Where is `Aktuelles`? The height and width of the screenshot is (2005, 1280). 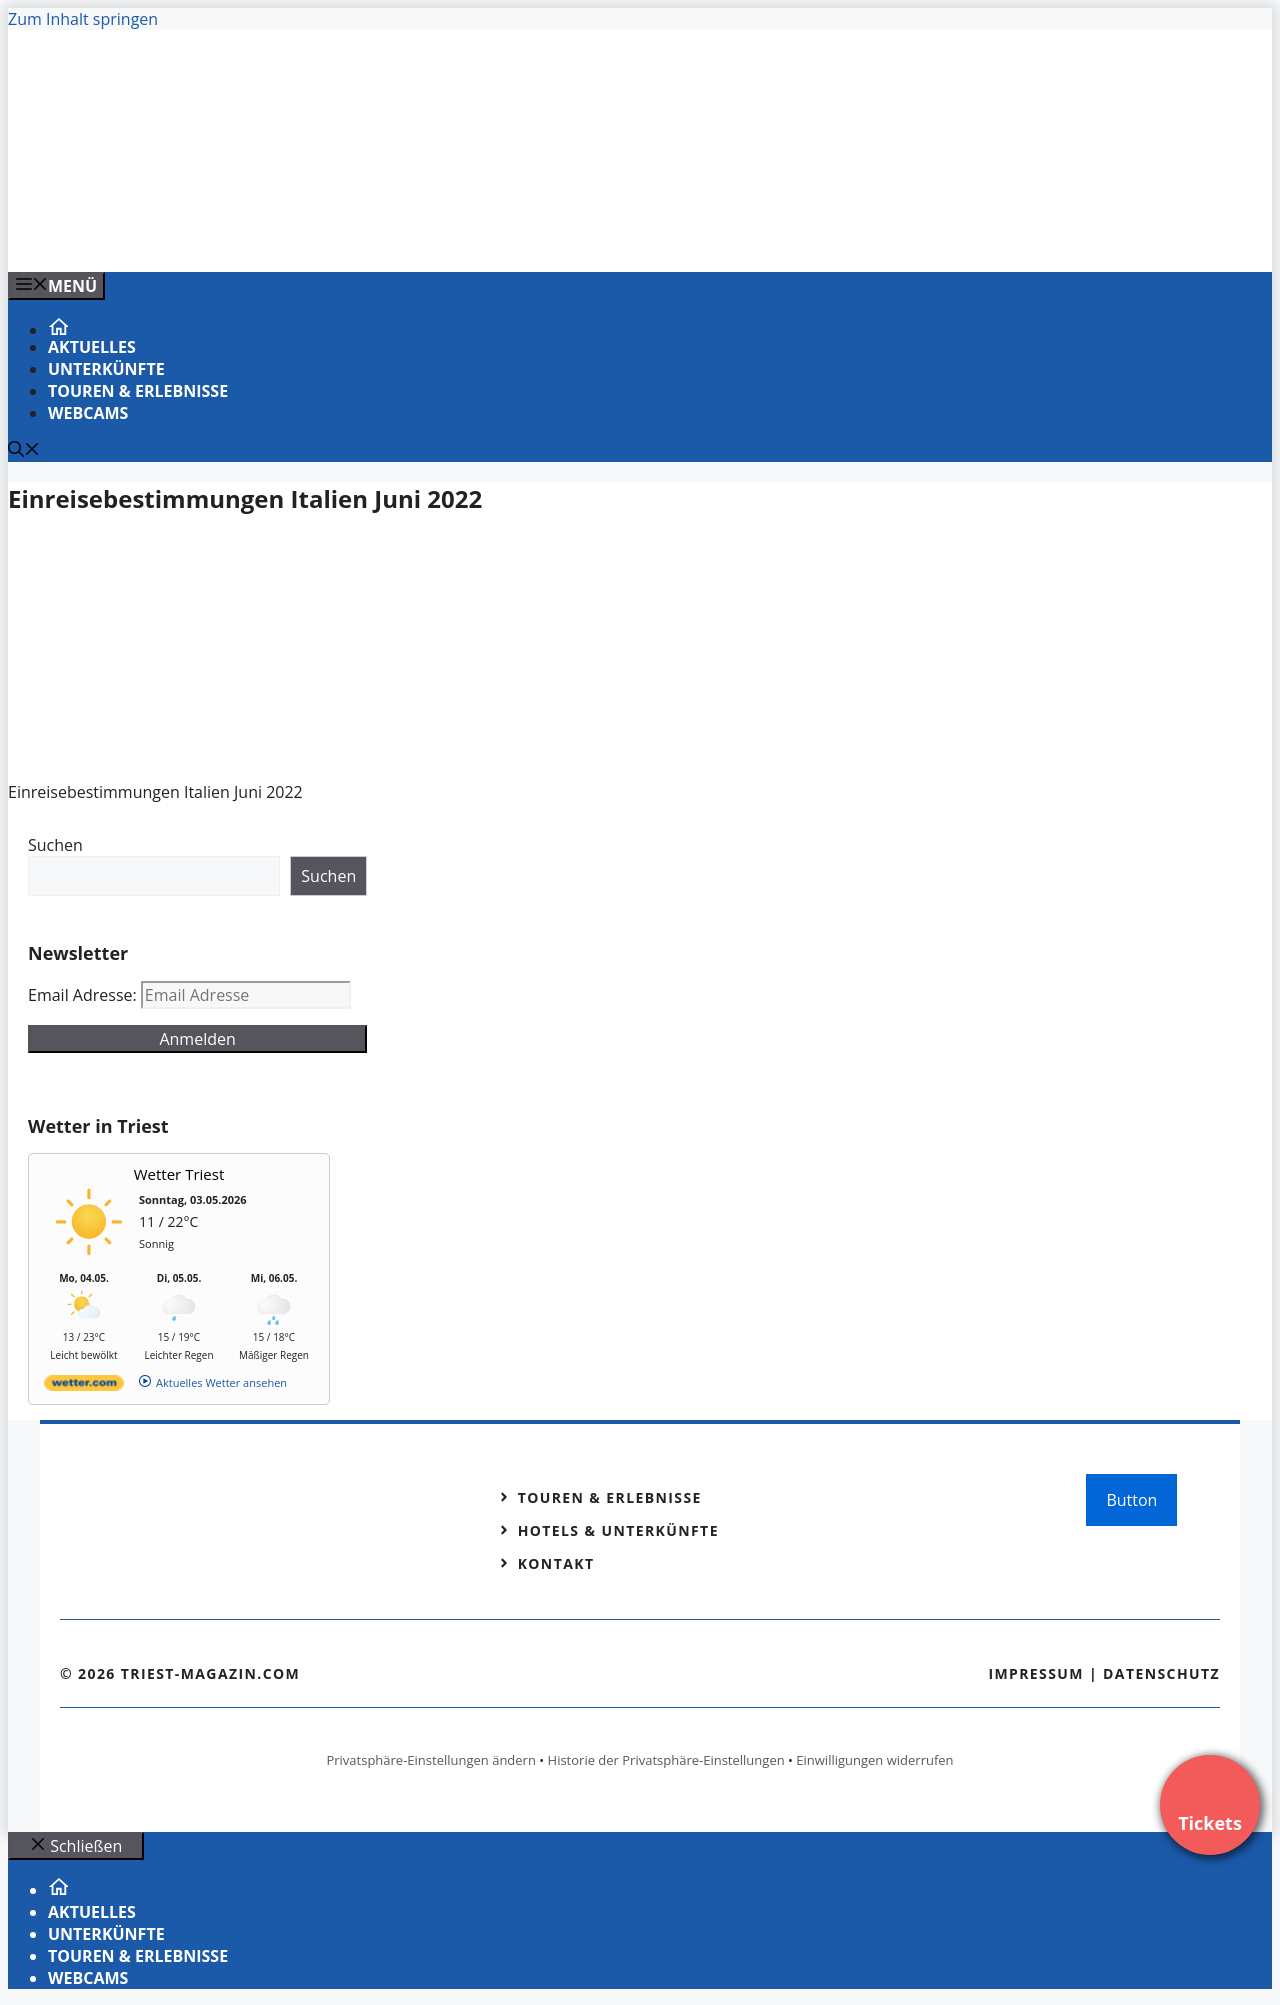
Aktuelles is located at coordinates (92, 347).